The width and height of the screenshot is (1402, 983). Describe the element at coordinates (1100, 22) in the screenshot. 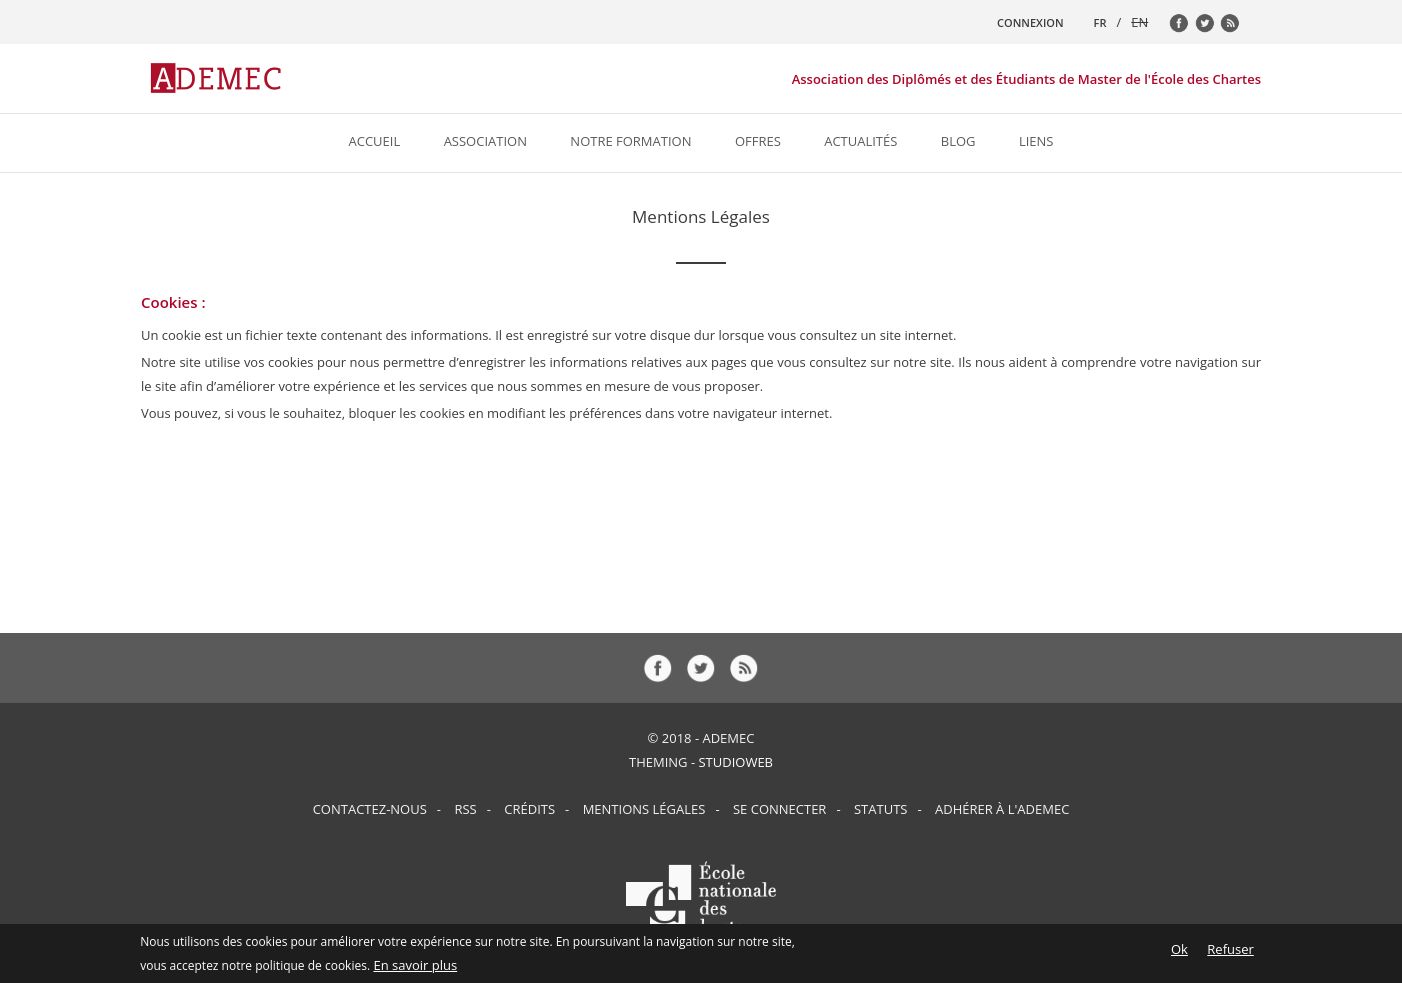

I see `FR` at that location.